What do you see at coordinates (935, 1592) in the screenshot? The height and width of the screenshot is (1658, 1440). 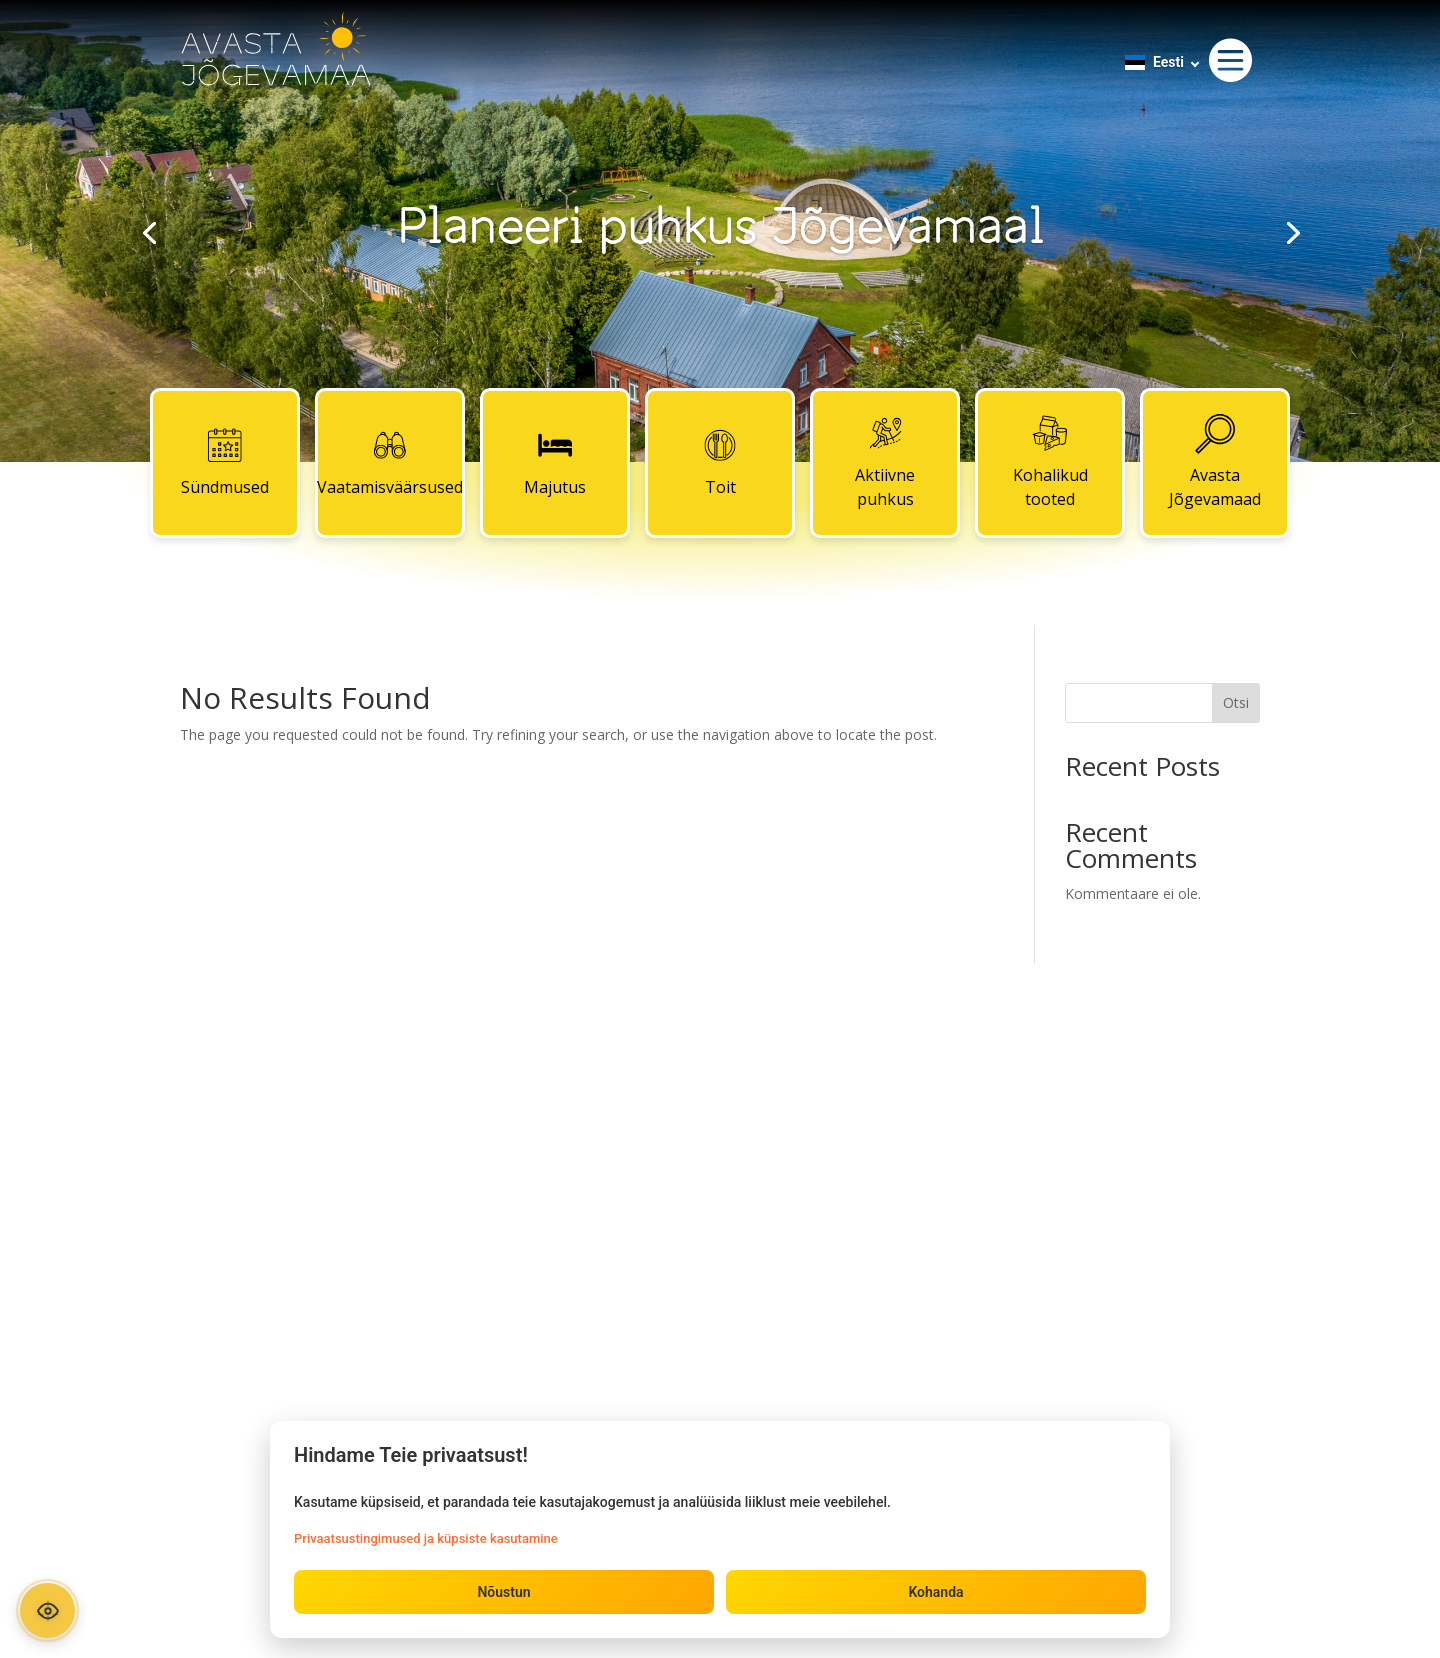 I see `Kohanda` at bounding box center [935, 1592].